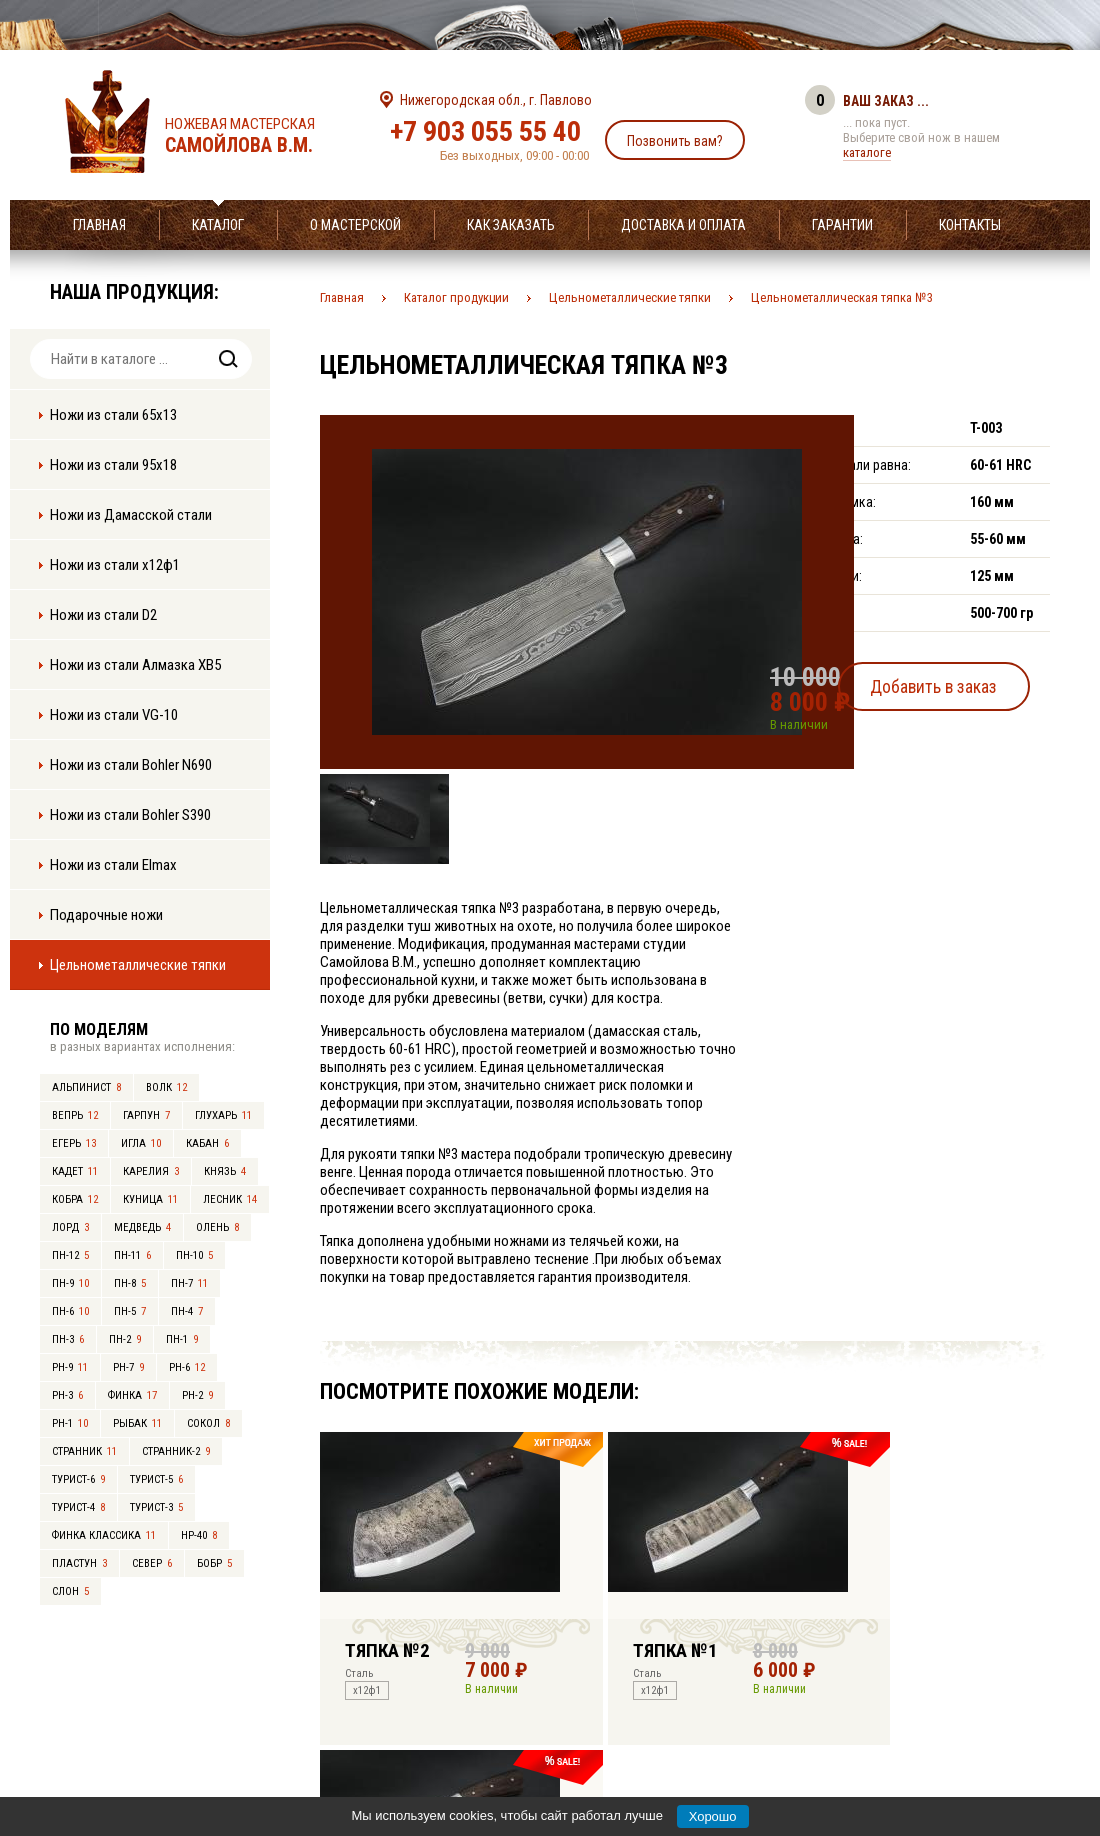 The height and width of the screenshot is (1836, 1100). Describe the element at coordinates (842, 225) in the screenshot. I see `Гарантии` at that location.